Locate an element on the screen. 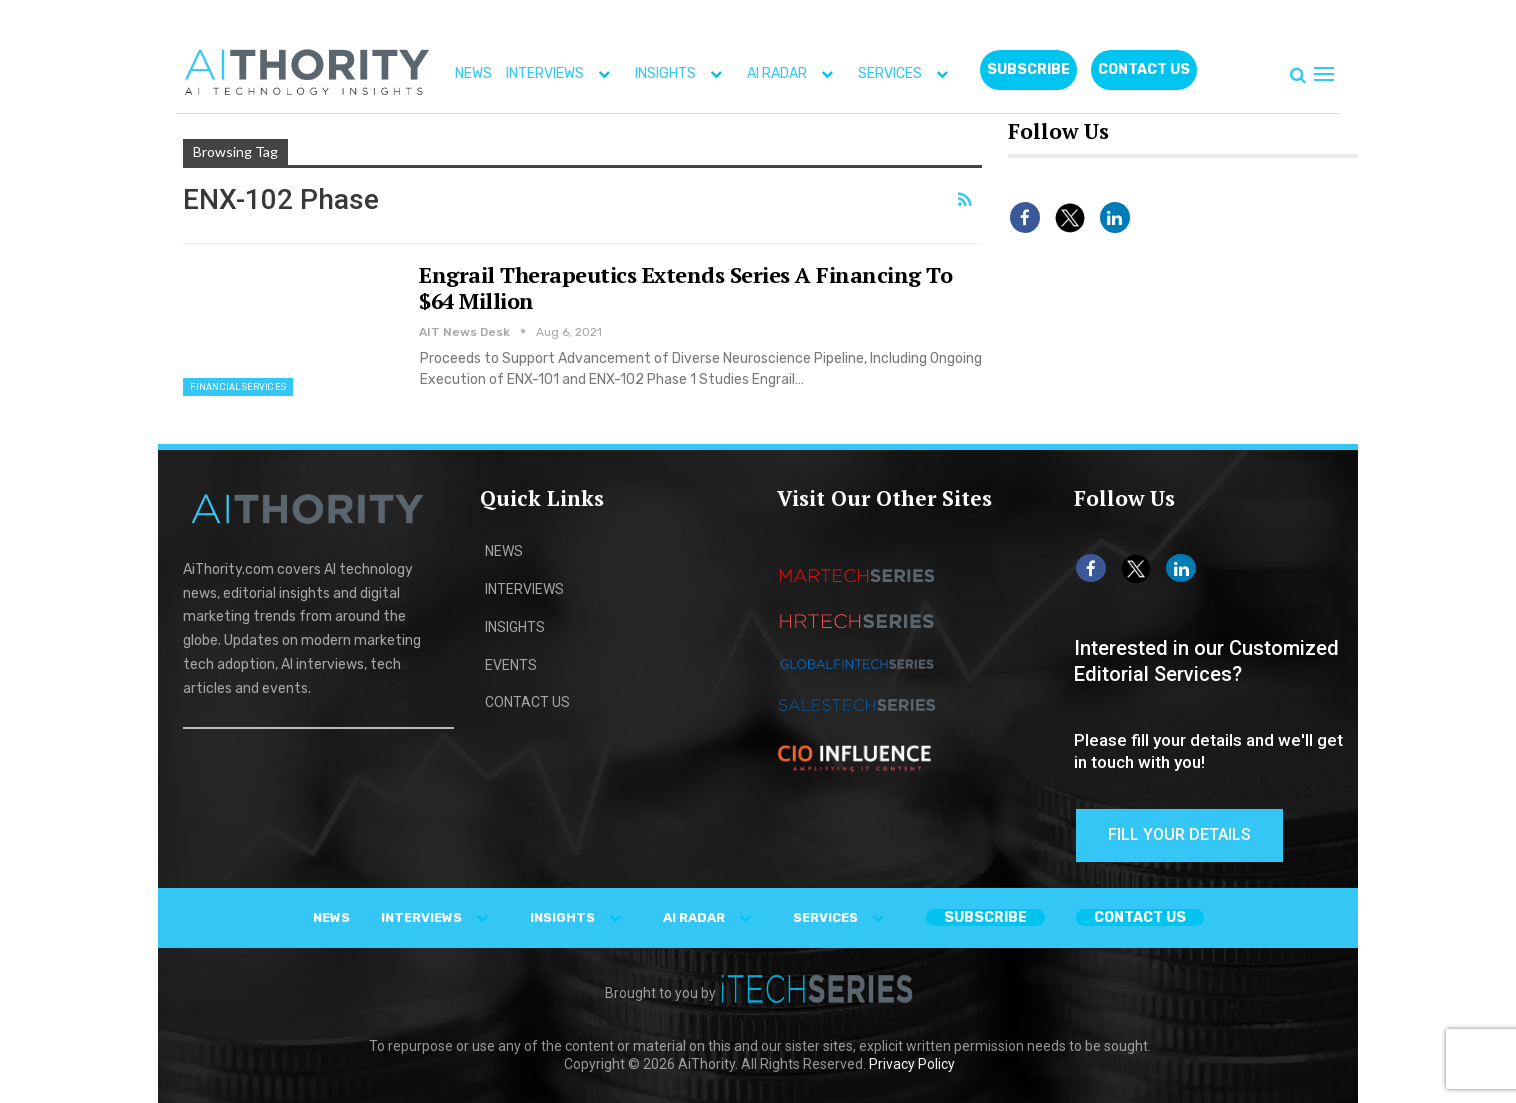 This screenshot has height=1103, width=1516. Engrail Therapeutics Extends Series A Financing To $64 Million is located at coordinates (685, 287).